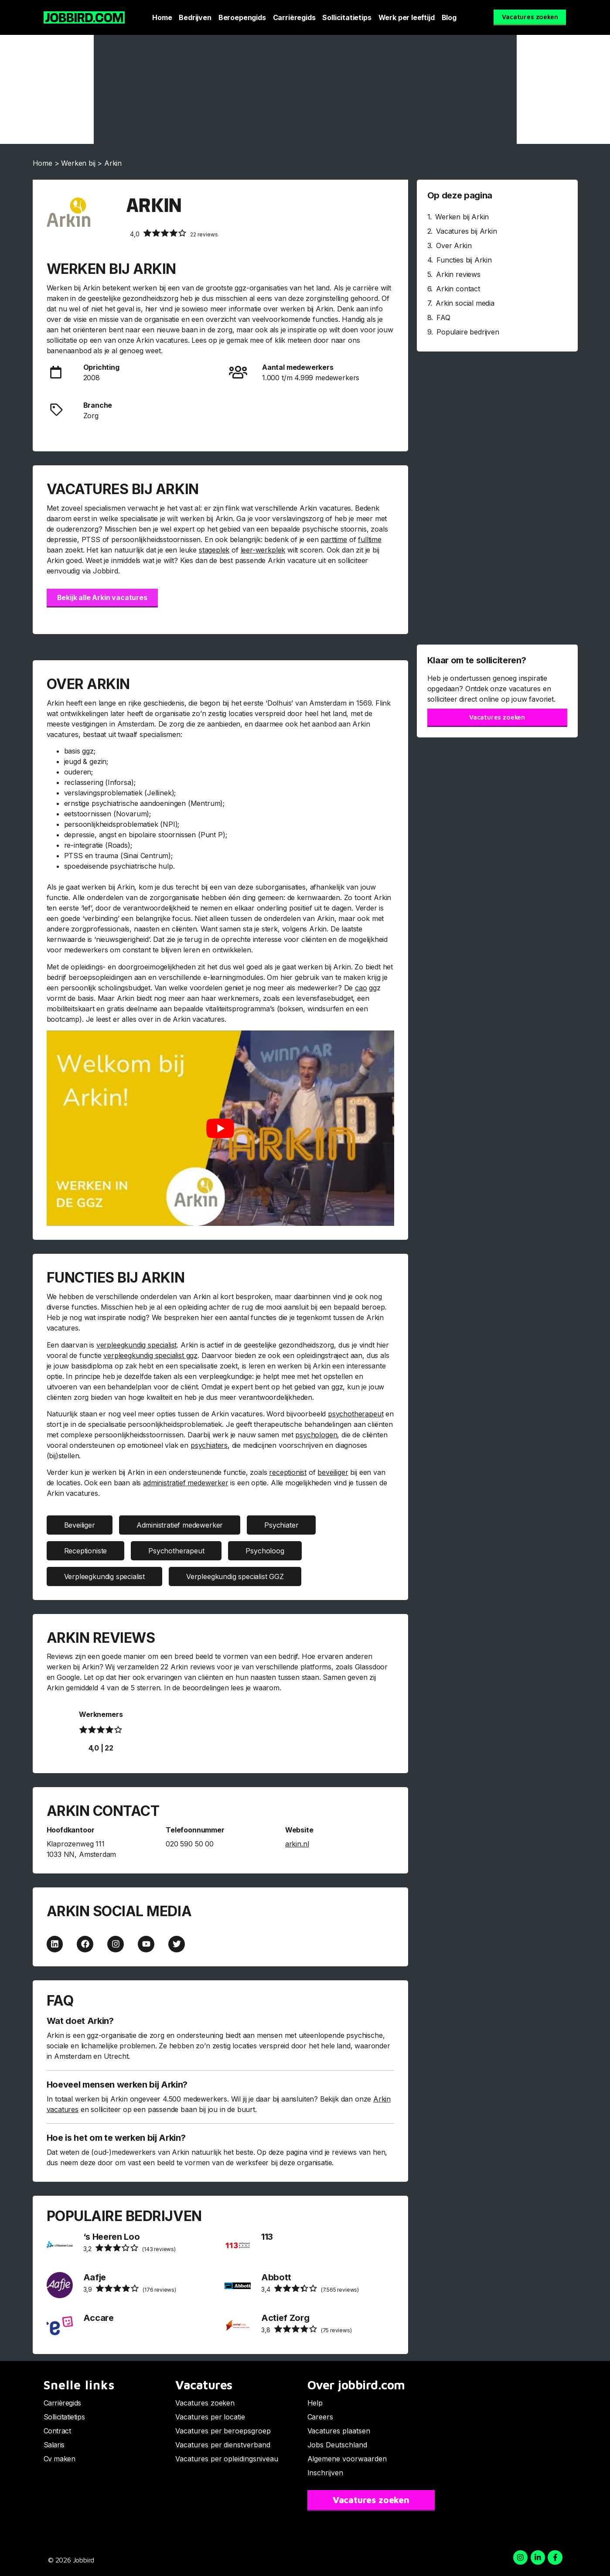 Image resolution: width=610 pixels, height=2576 pixels. What do you see at coordinates (458, 274) in the screenshot?
I see `Arkin reviews` at bounding box center [458, 274].